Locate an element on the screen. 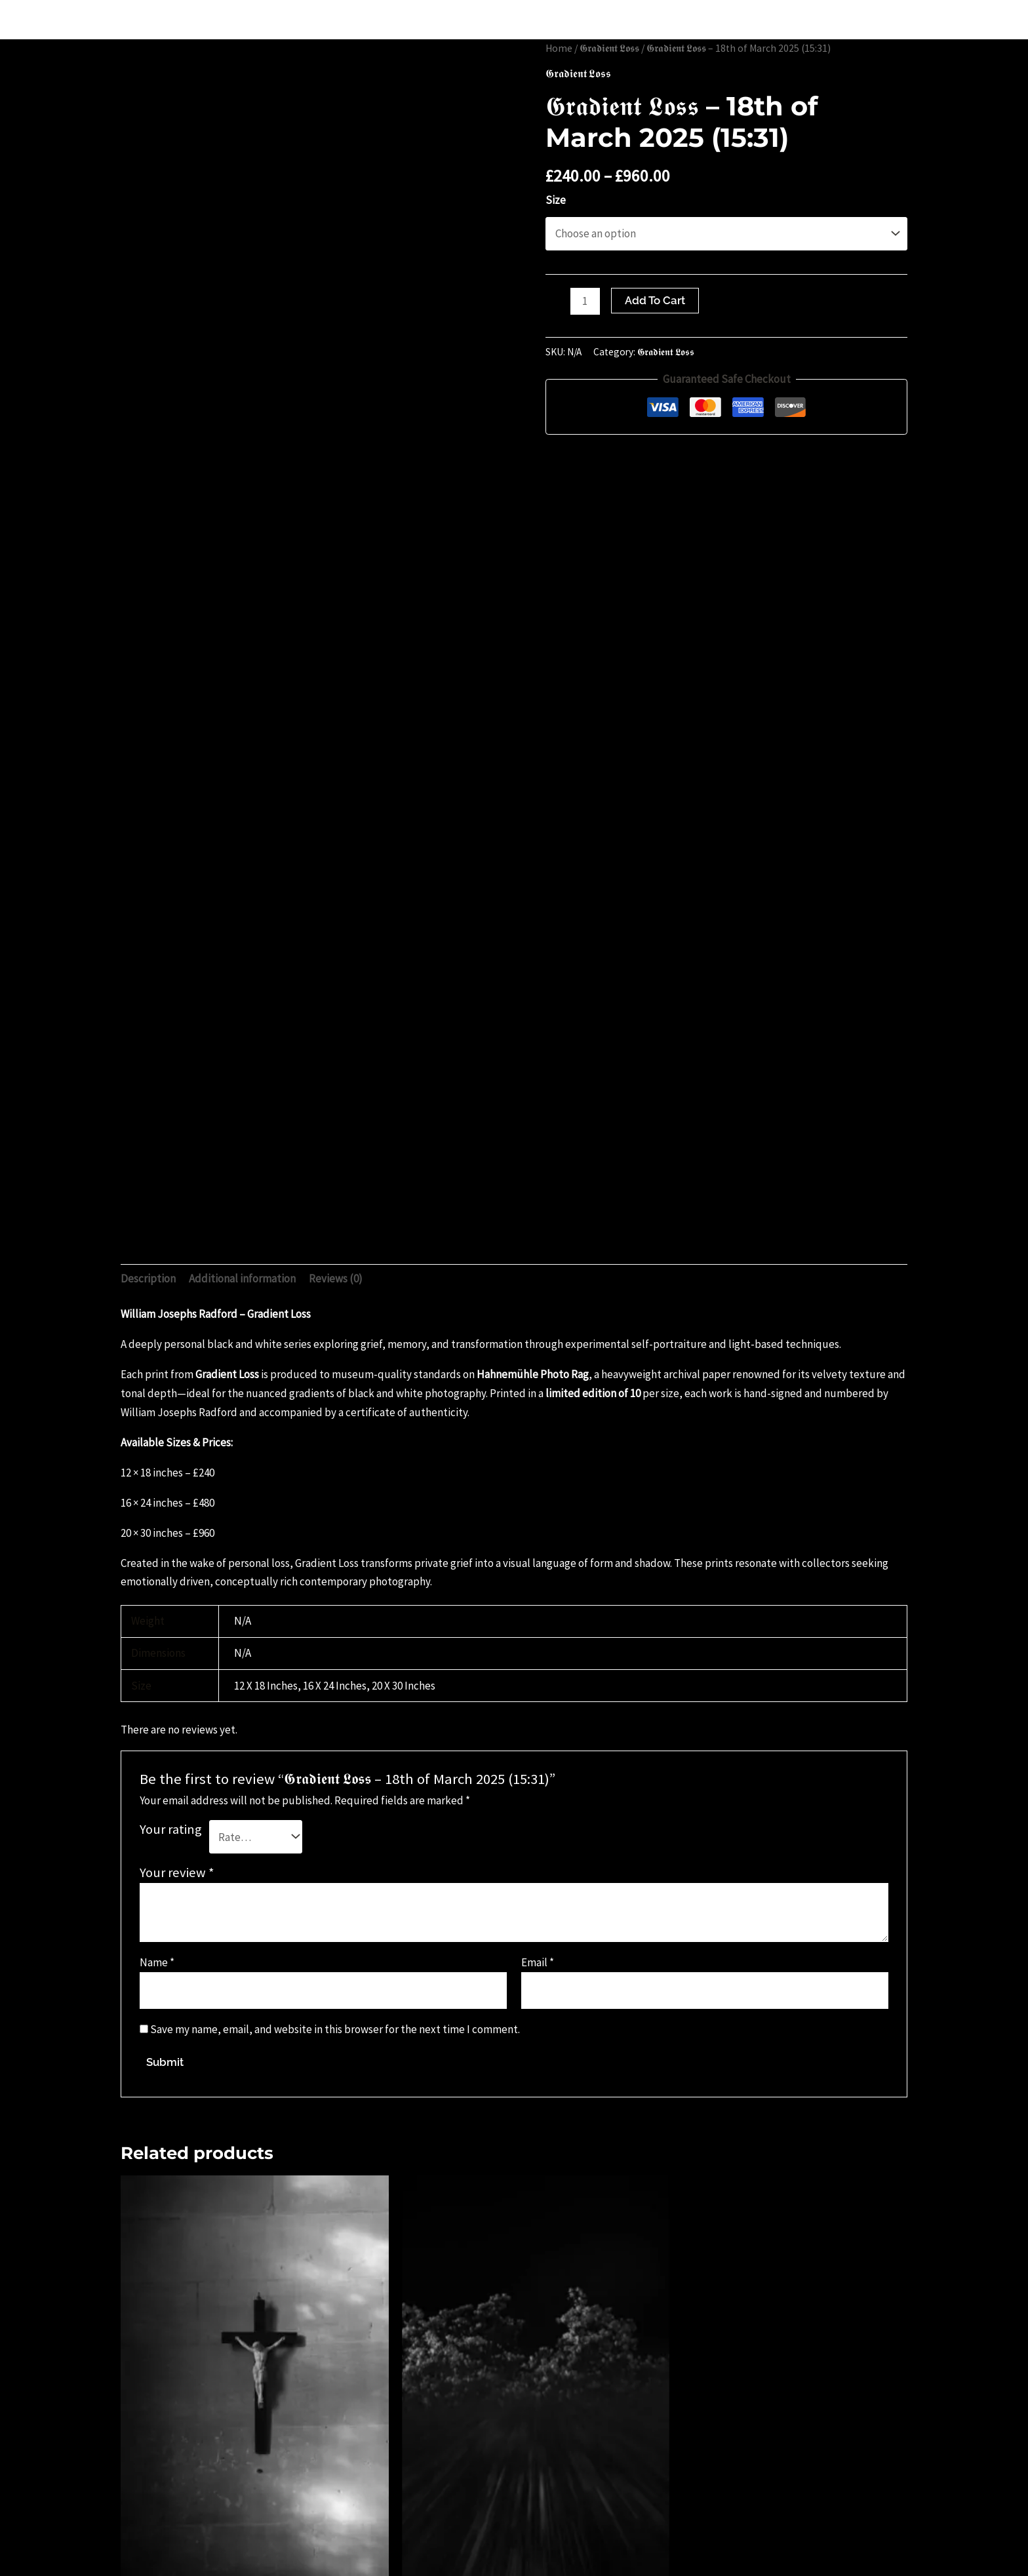  Name is located at coordinates (157, 1962).